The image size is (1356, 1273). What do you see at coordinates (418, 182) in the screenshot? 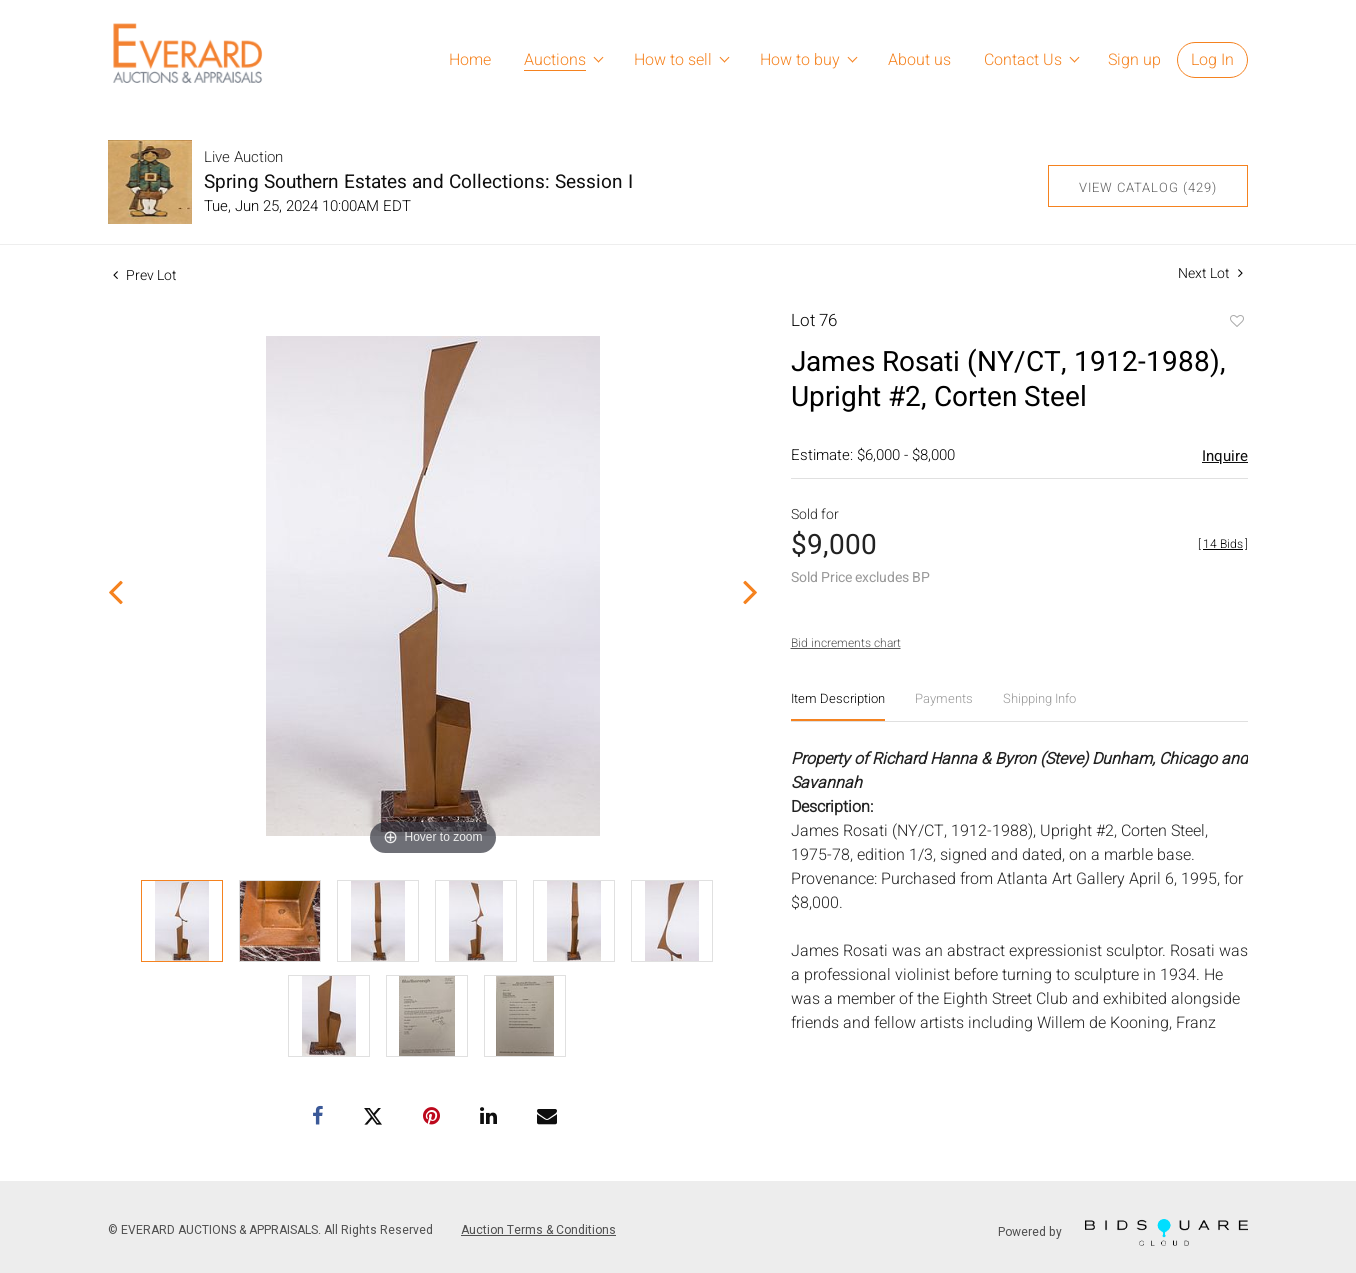
I see `Spring Southern Estates and Collections: Session I` at bounding box center [418, 182].